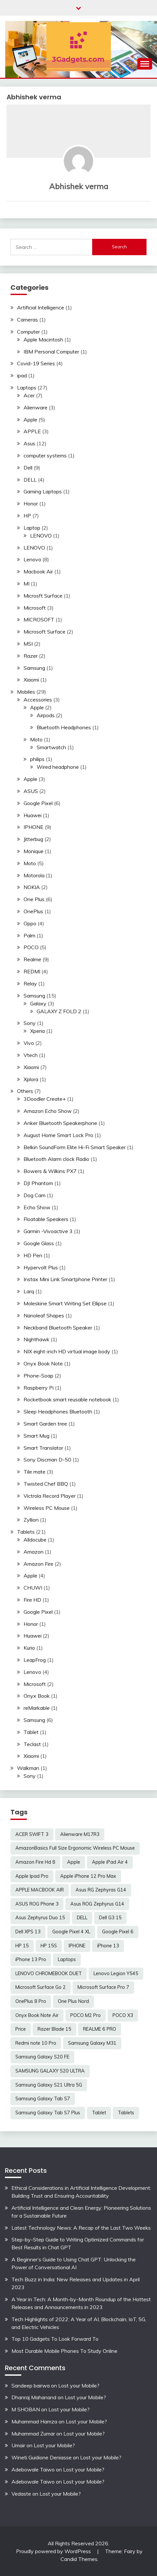 The width and height of the screenshot is (157, 2576). I want to click on Price [Price (2 items)], so click(20, 2029).